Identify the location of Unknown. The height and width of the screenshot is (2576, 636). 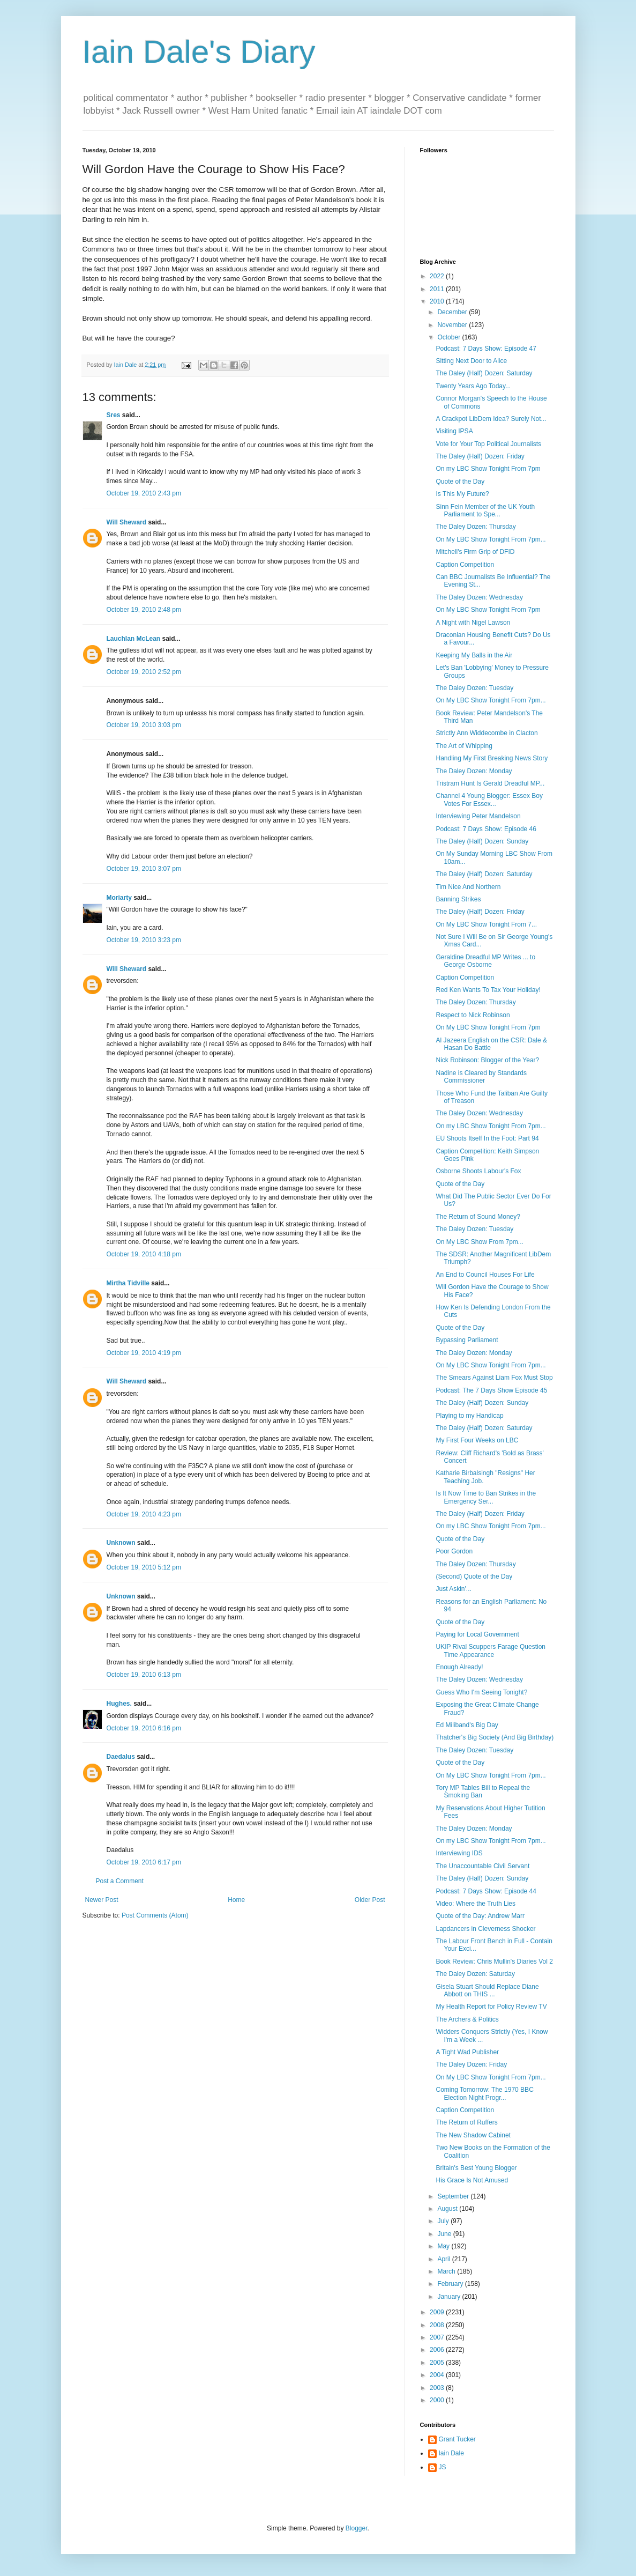
(121, 1542).